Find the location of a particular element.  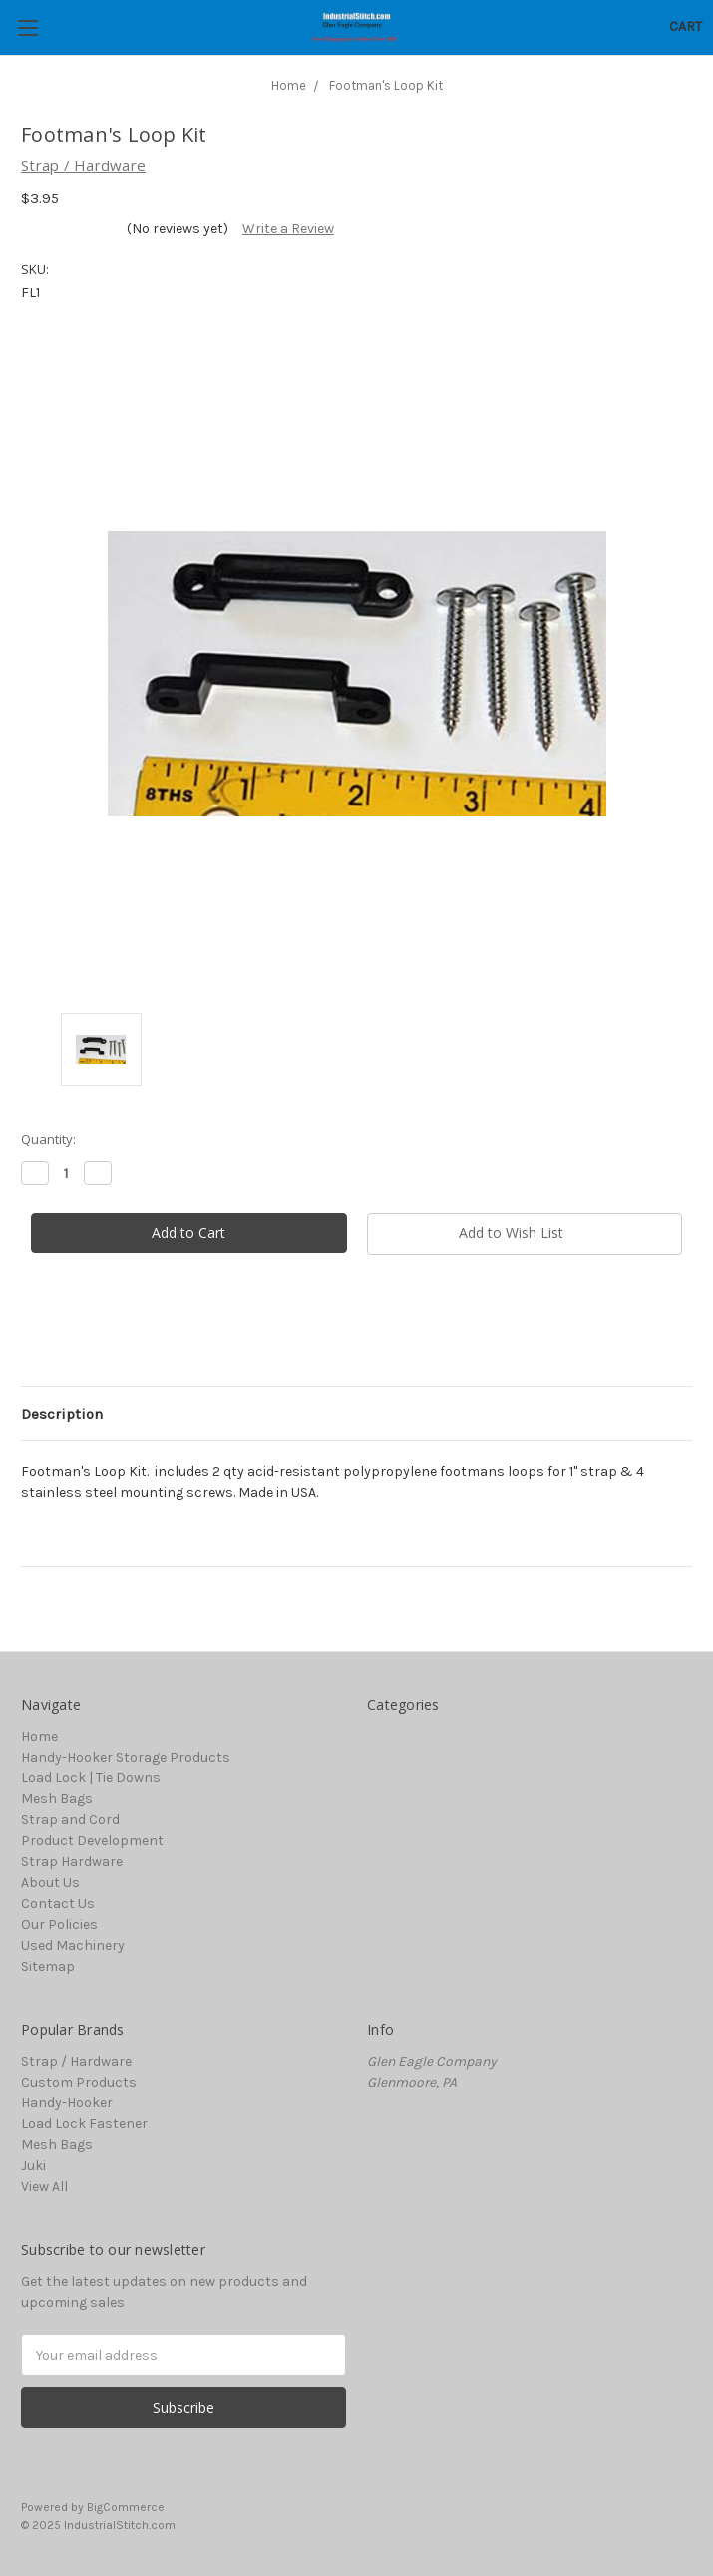

Strap / Hardware is located at coordinates (76, 2061).